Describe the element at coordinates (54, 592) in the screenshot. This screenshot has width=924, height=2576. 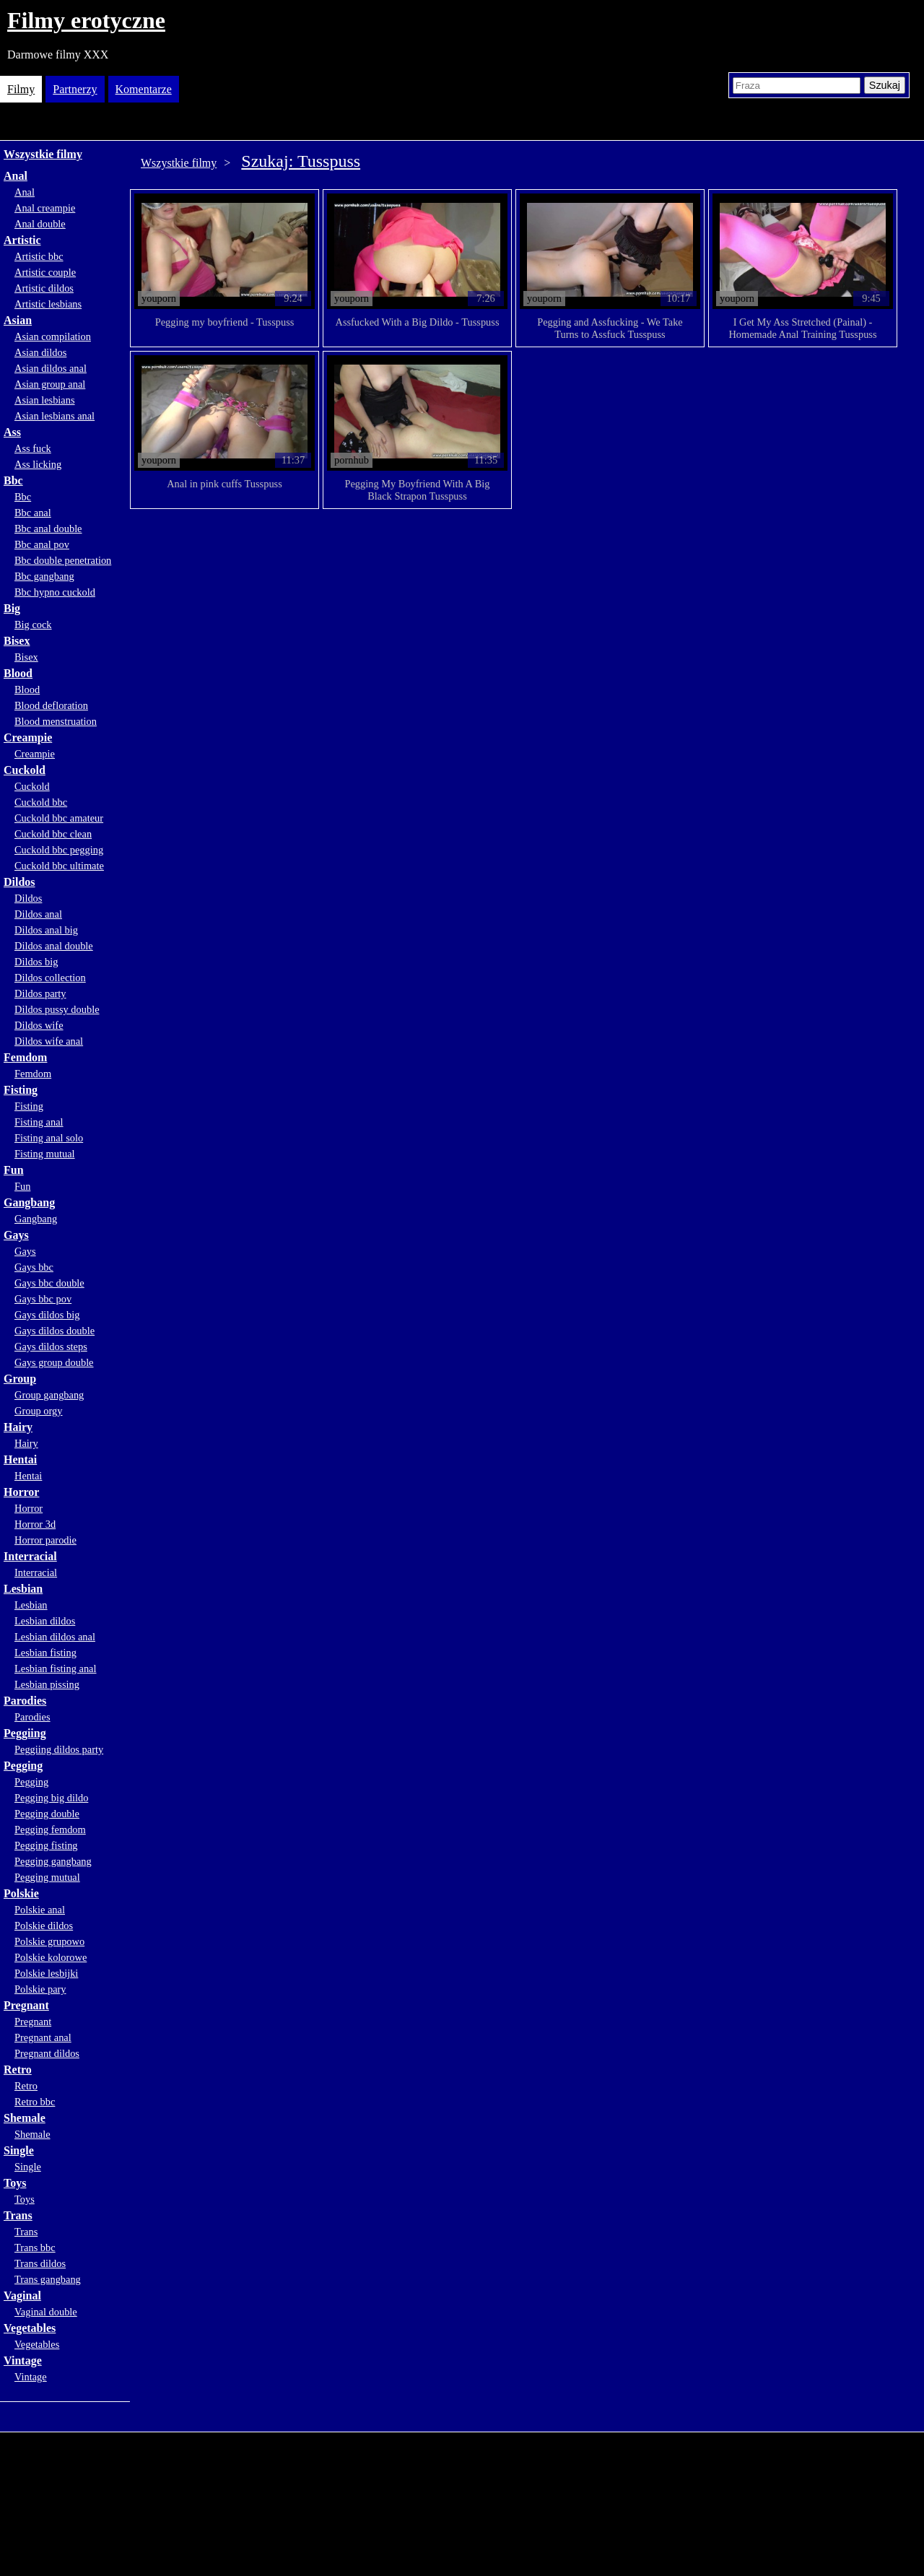
I see `Bbc hypno cuckold` at that location.